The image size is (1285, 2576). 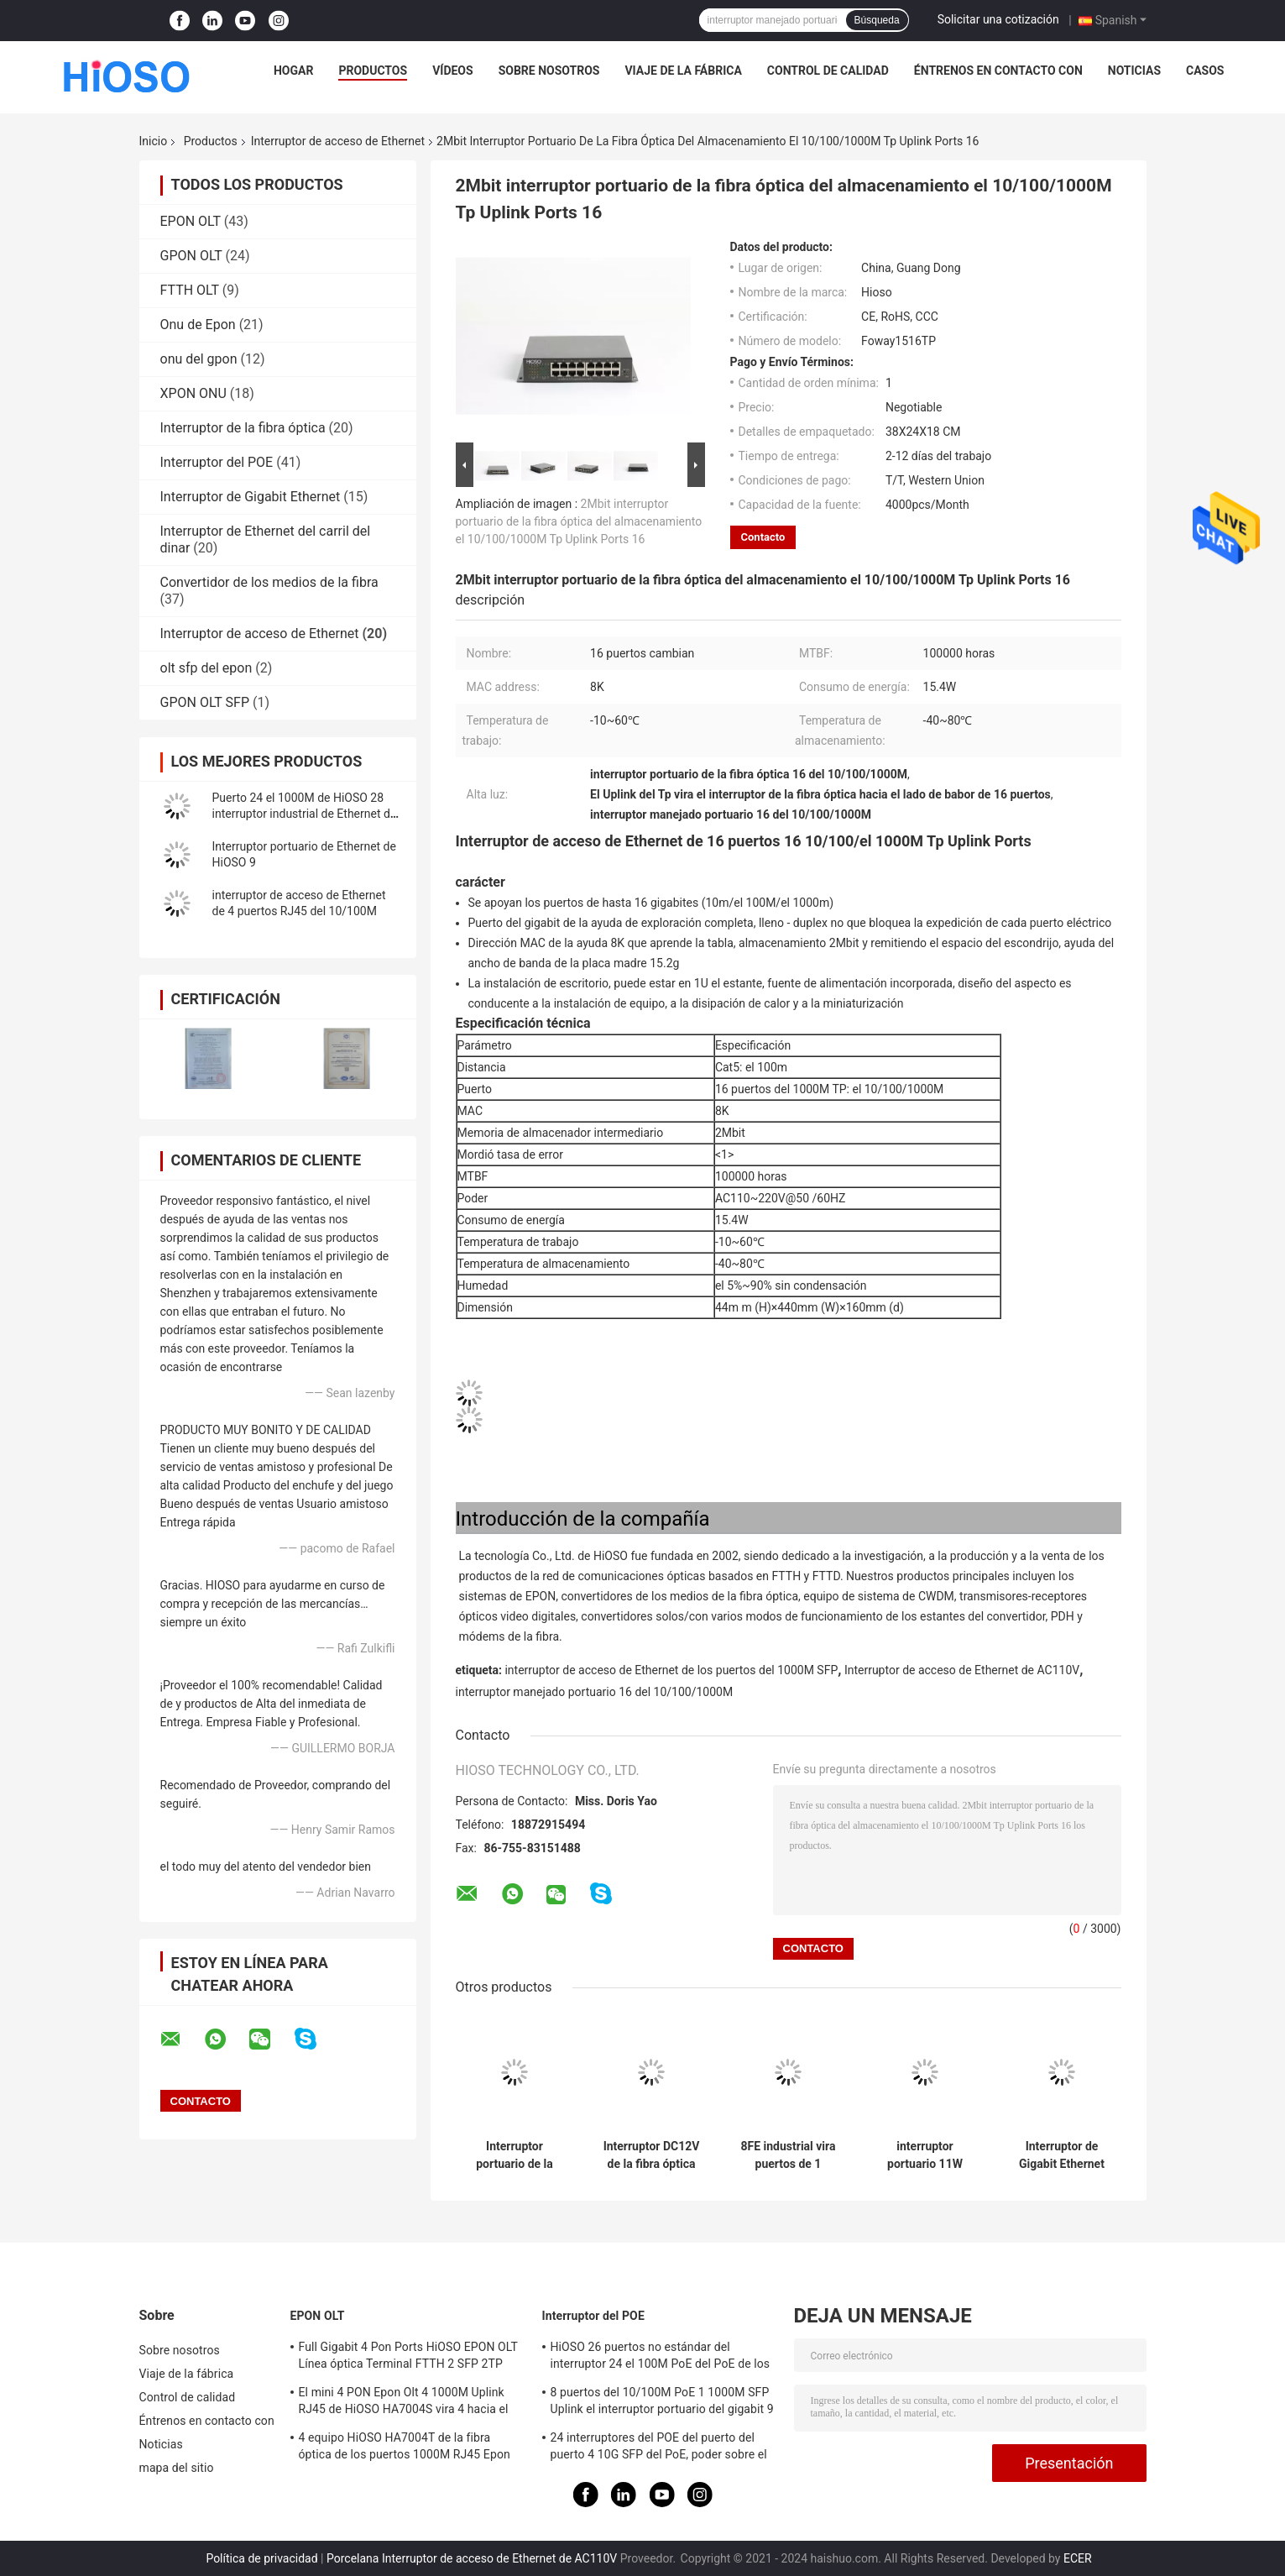 What do you see at coordinates (788, 2155) in the screenshot?
I see `8FE industrial vira puertos de 1 interruptor hacia el lado de babor 9 del 100M FX Port Ethernet Access` at bounding box center [788, 2155].